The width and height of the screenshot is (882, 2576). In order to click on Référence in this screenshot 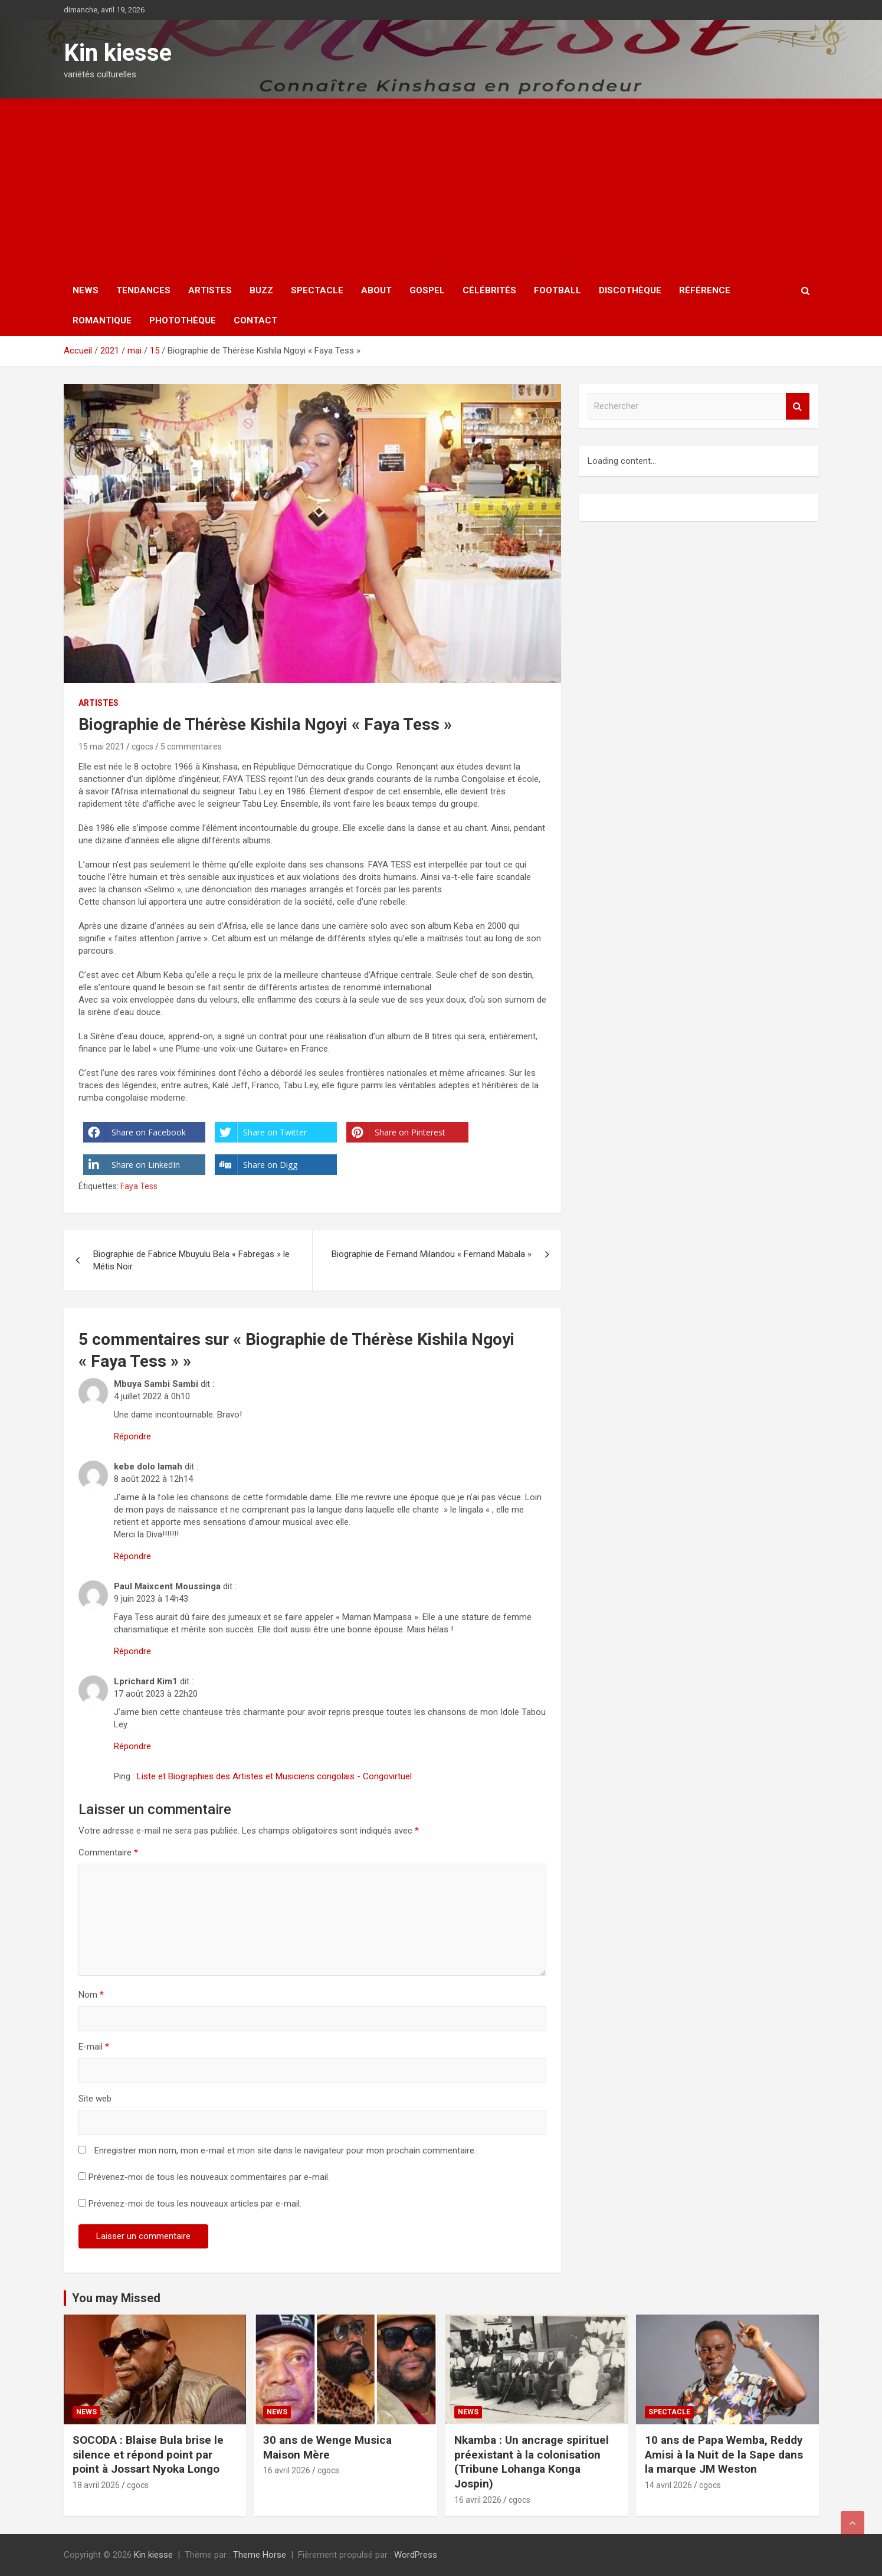, I will do `click(704, 290)`.